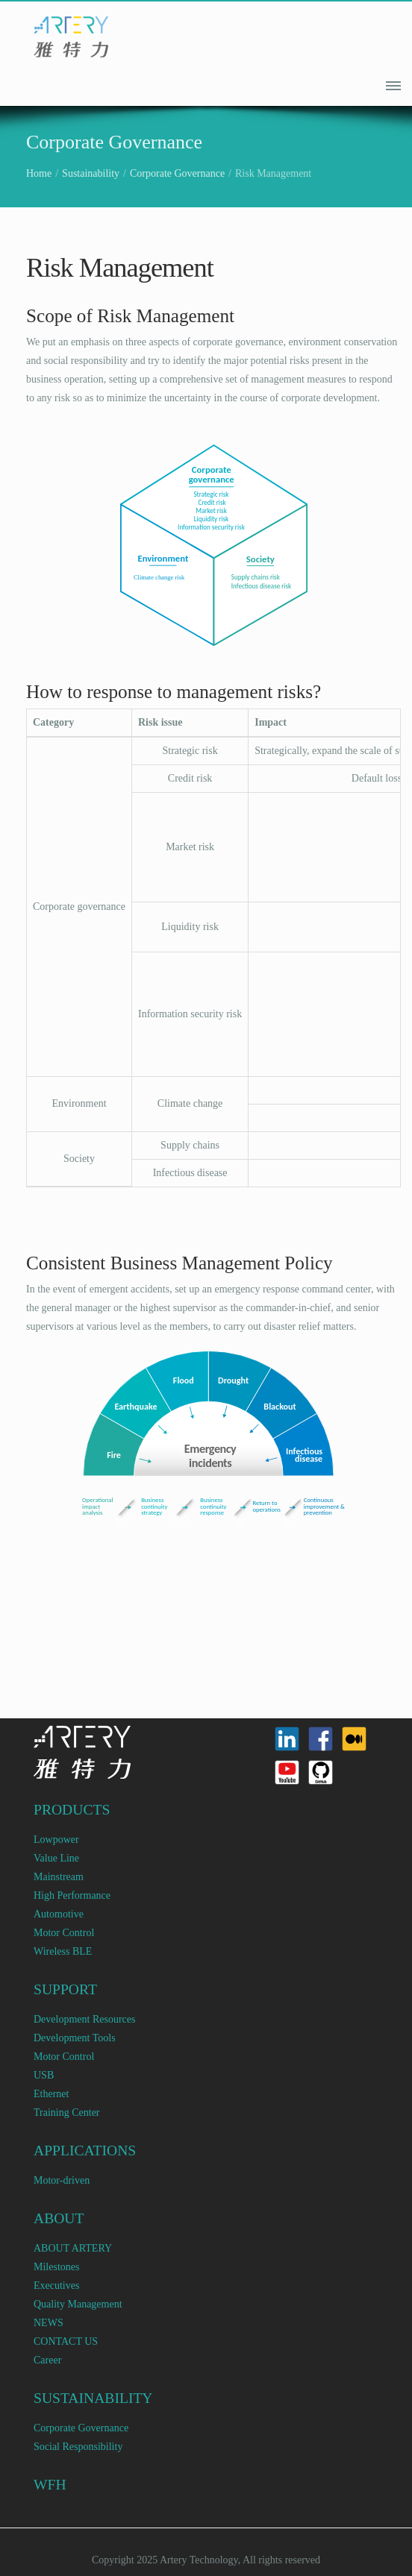 Image resolution: width=412 pixels, height=2576 pixels. What do you see at coordinates (78, 2446) in the screenshot?
I see `Social Responsibility` at bounding box center [78, 2446].